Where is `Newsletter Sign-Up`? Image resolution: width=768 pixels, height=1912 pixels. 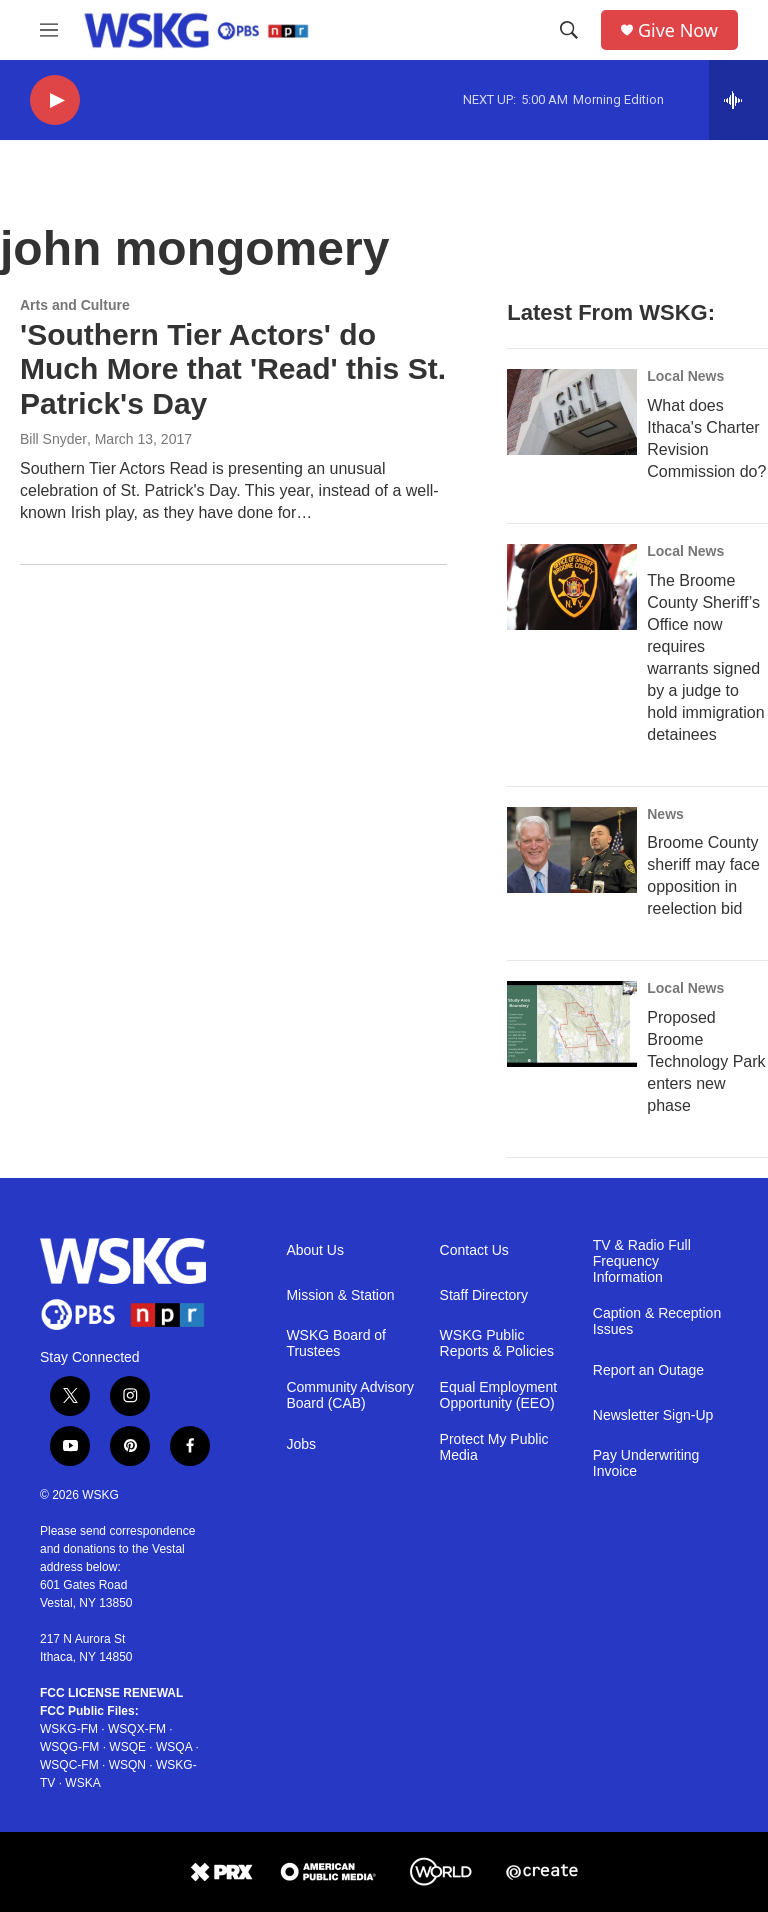 Newsletter Sign-Up is located at coordinates (653, 1415).